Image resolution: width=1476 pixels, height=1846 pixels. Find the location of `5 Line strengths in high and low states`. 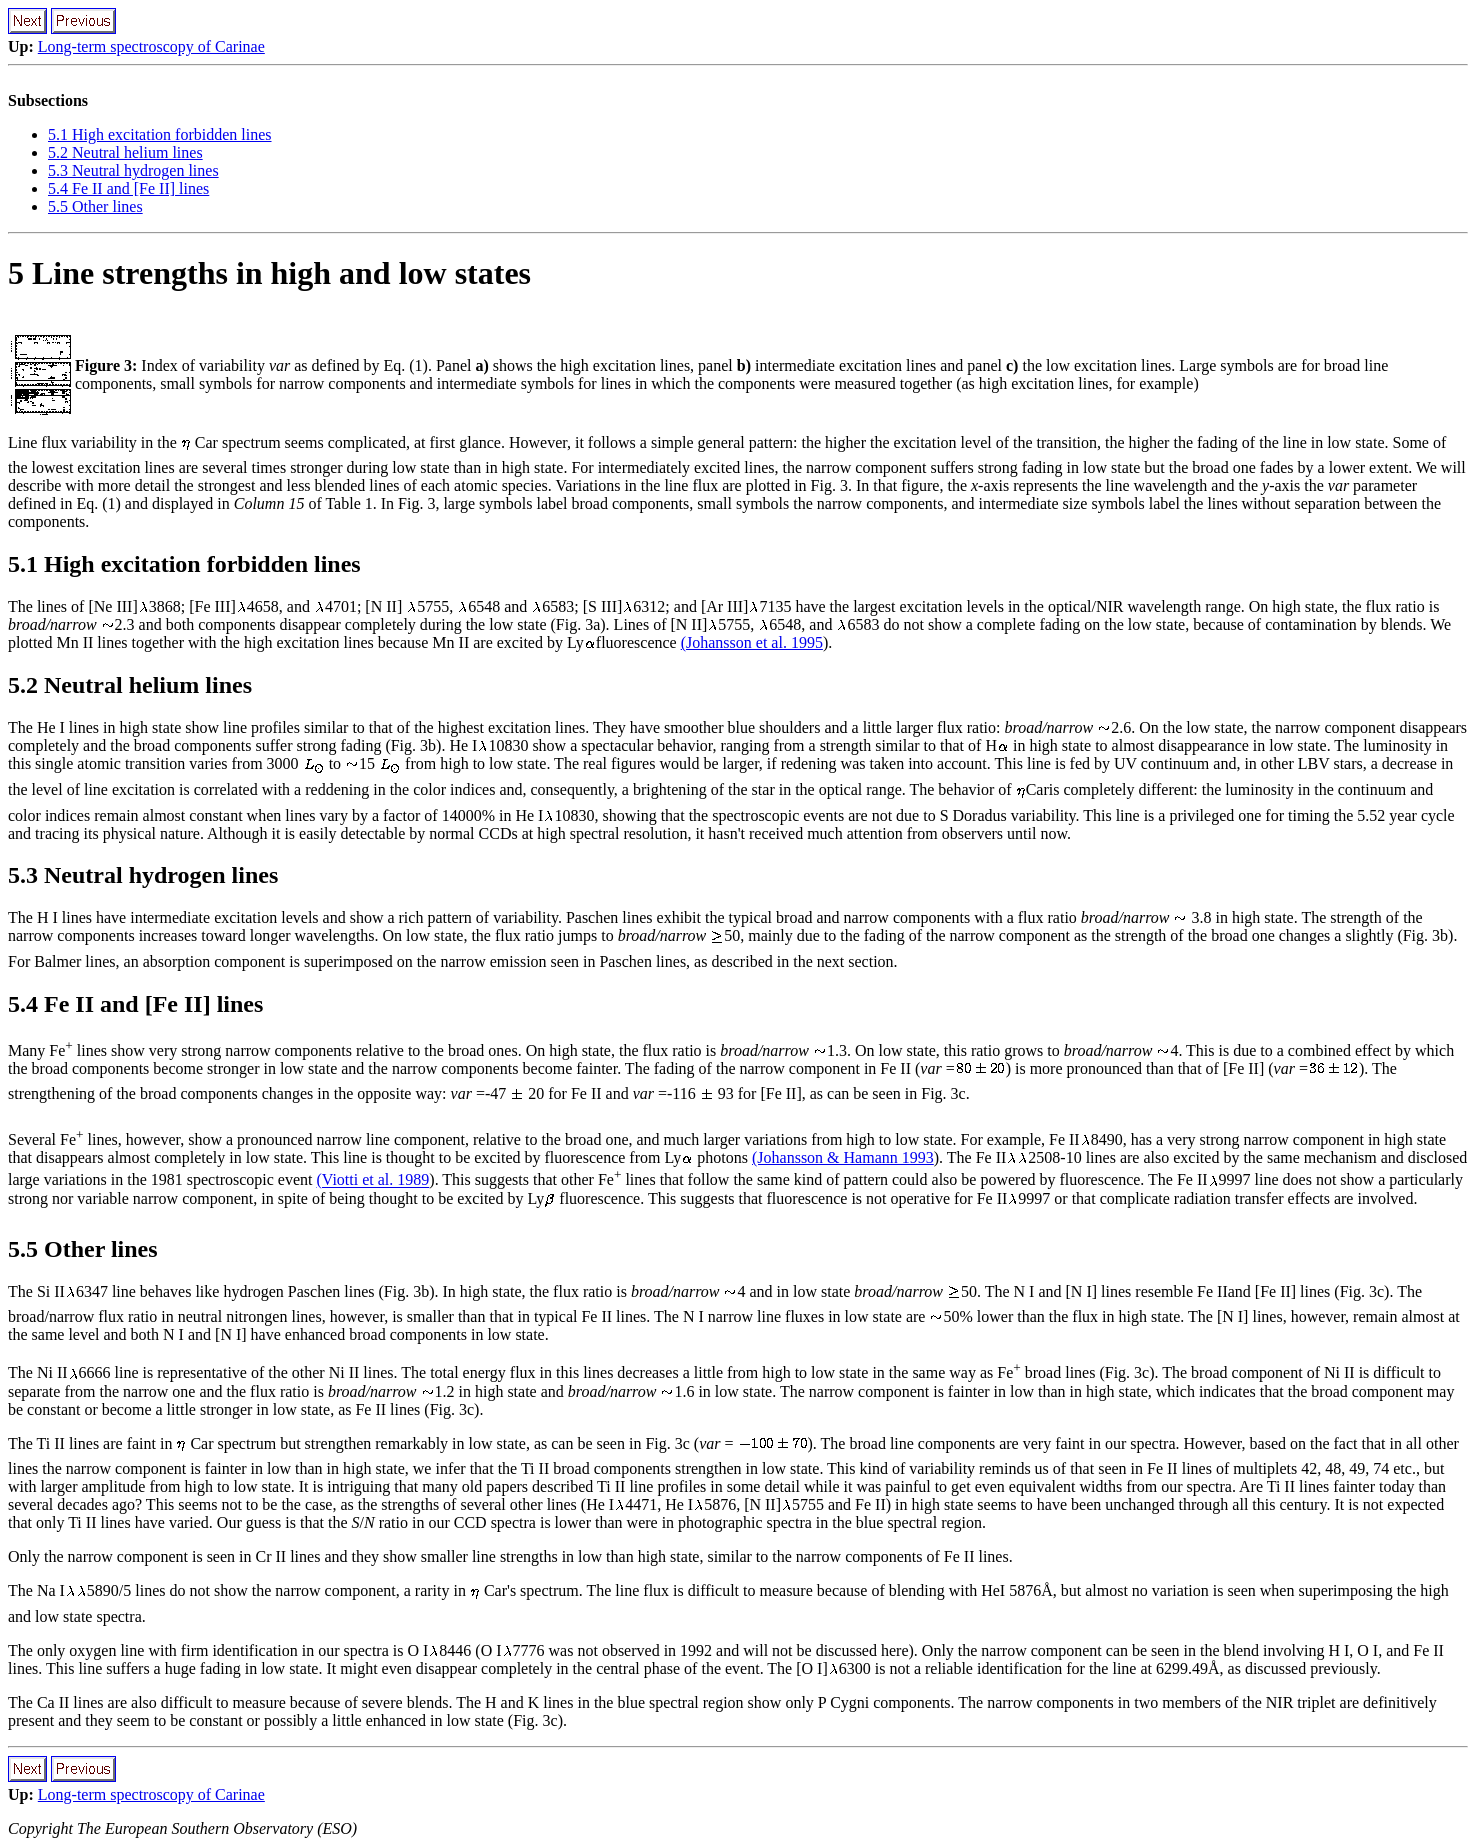

5 Line strengths in high and low states is located at coordinates (269, 273).